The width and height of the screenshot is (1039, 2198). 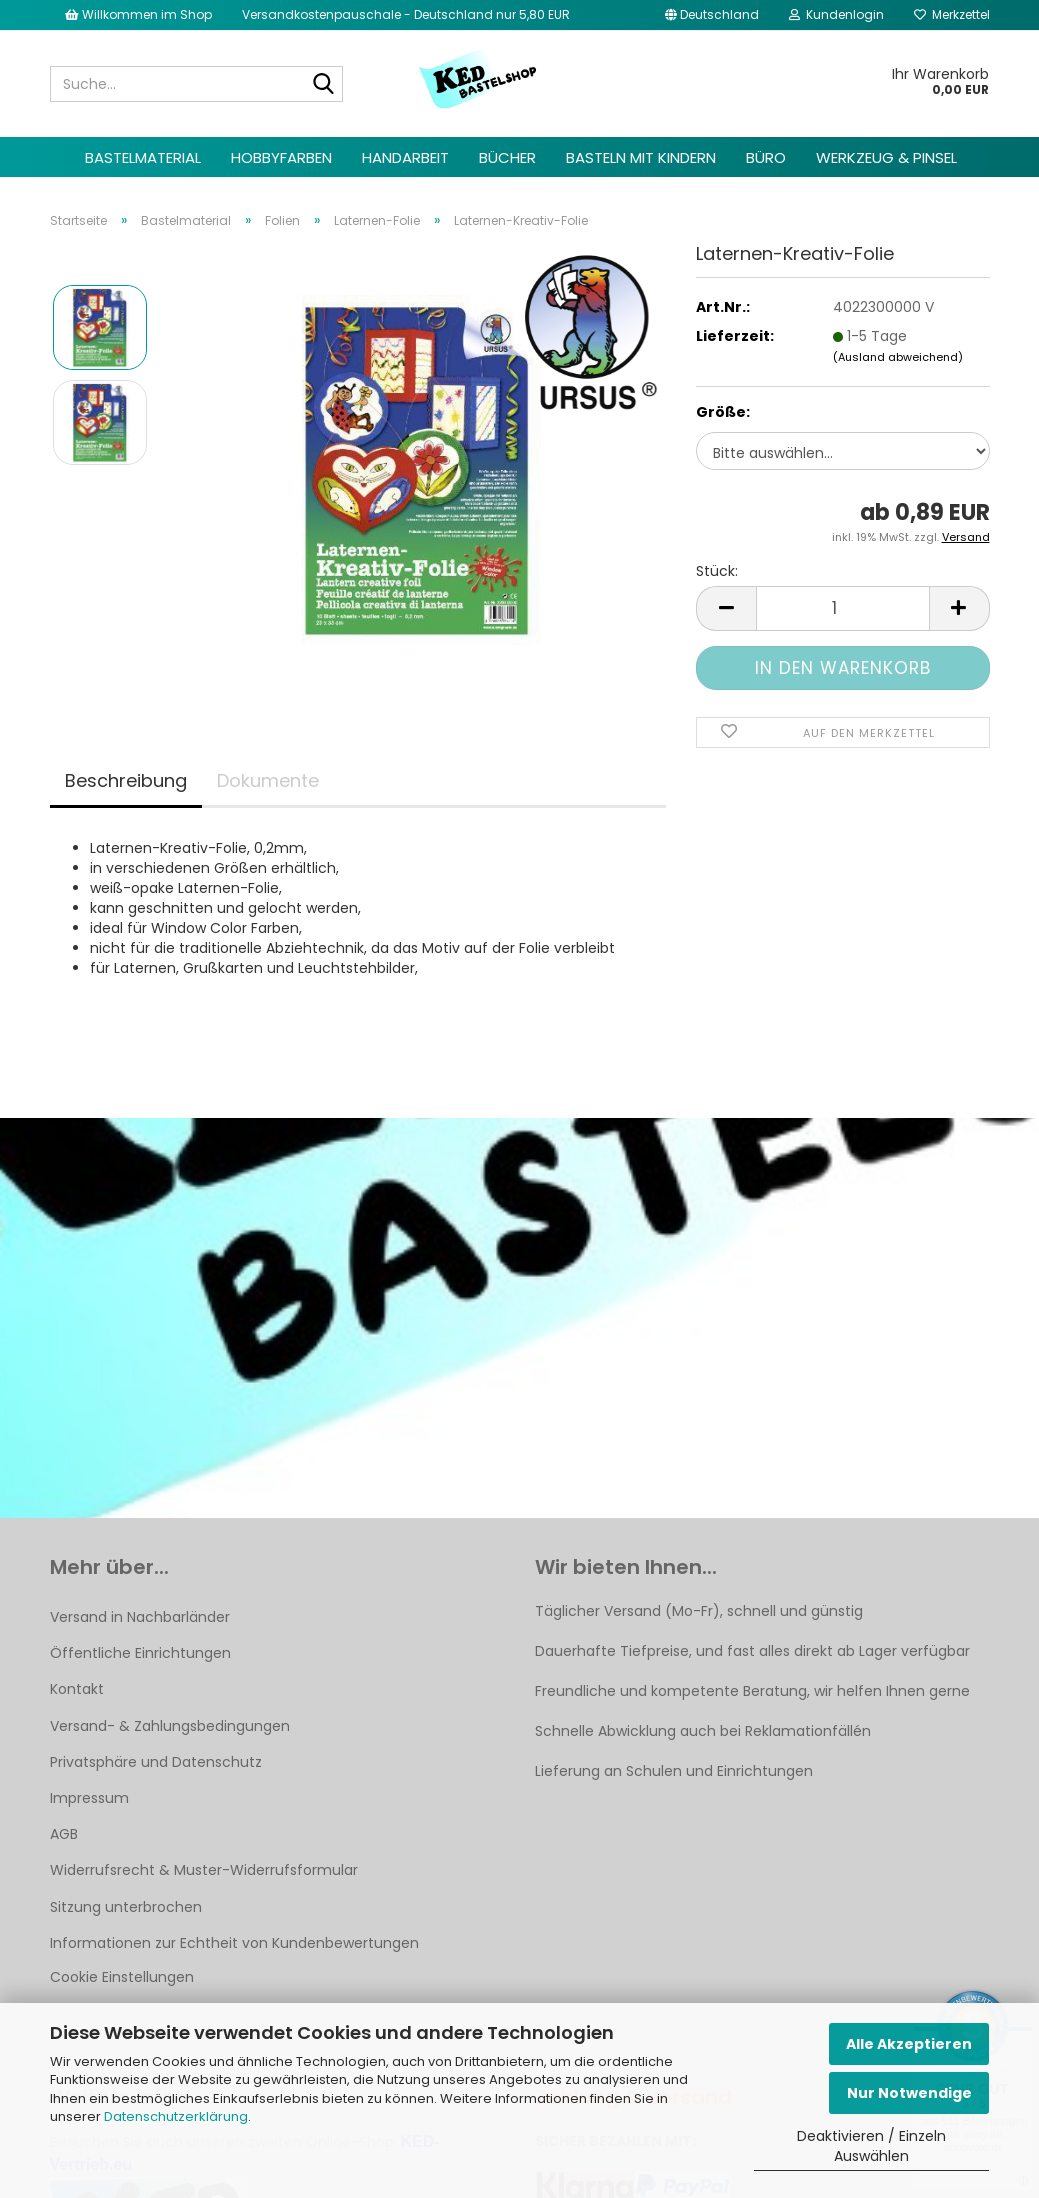 What do you see at coordinates (909, 2093) in the screenshot?
I see `Nur Notwendige` at bounding box center [909, 2093].